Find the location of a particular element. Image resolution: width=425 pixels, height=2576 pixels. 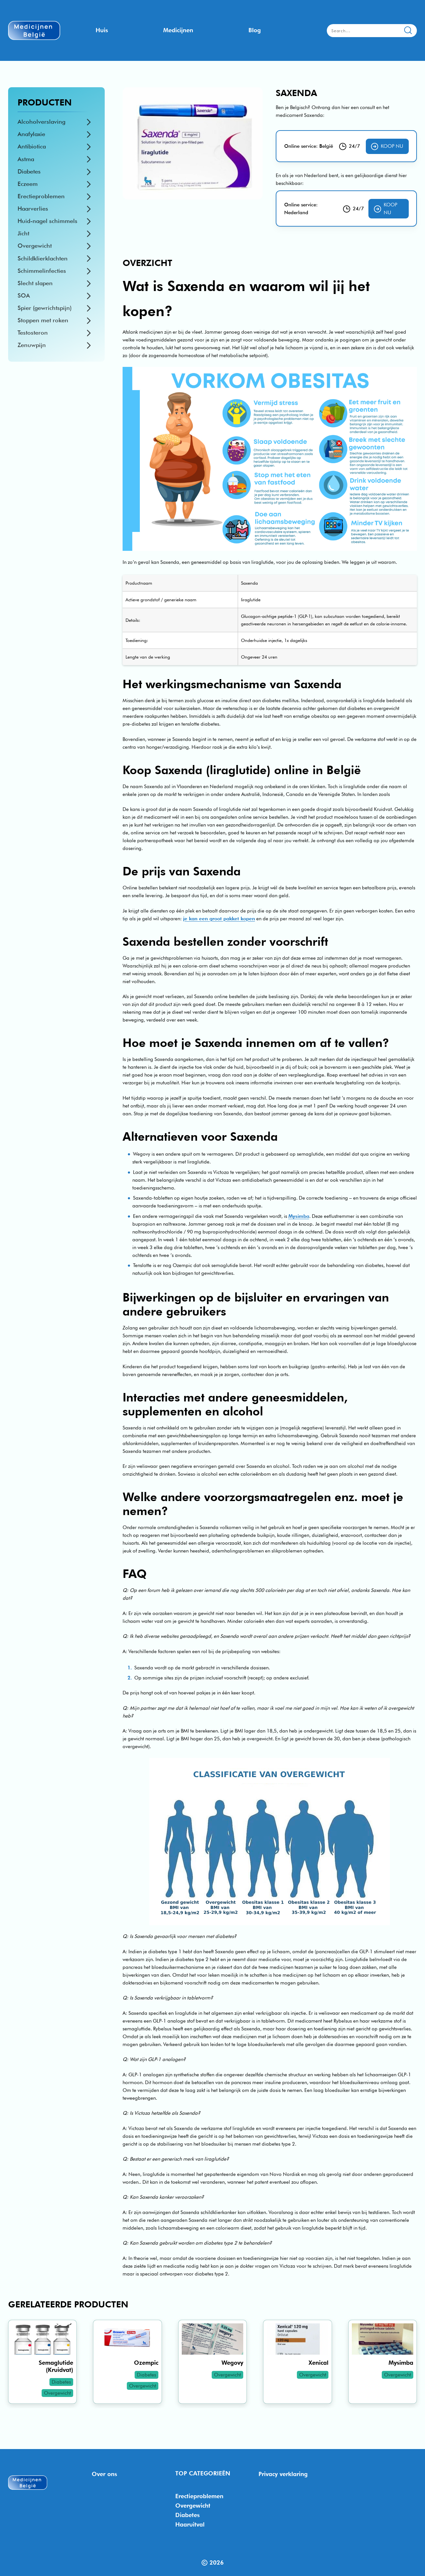

Privacy verklaring is located at coordinates (283, 2474).